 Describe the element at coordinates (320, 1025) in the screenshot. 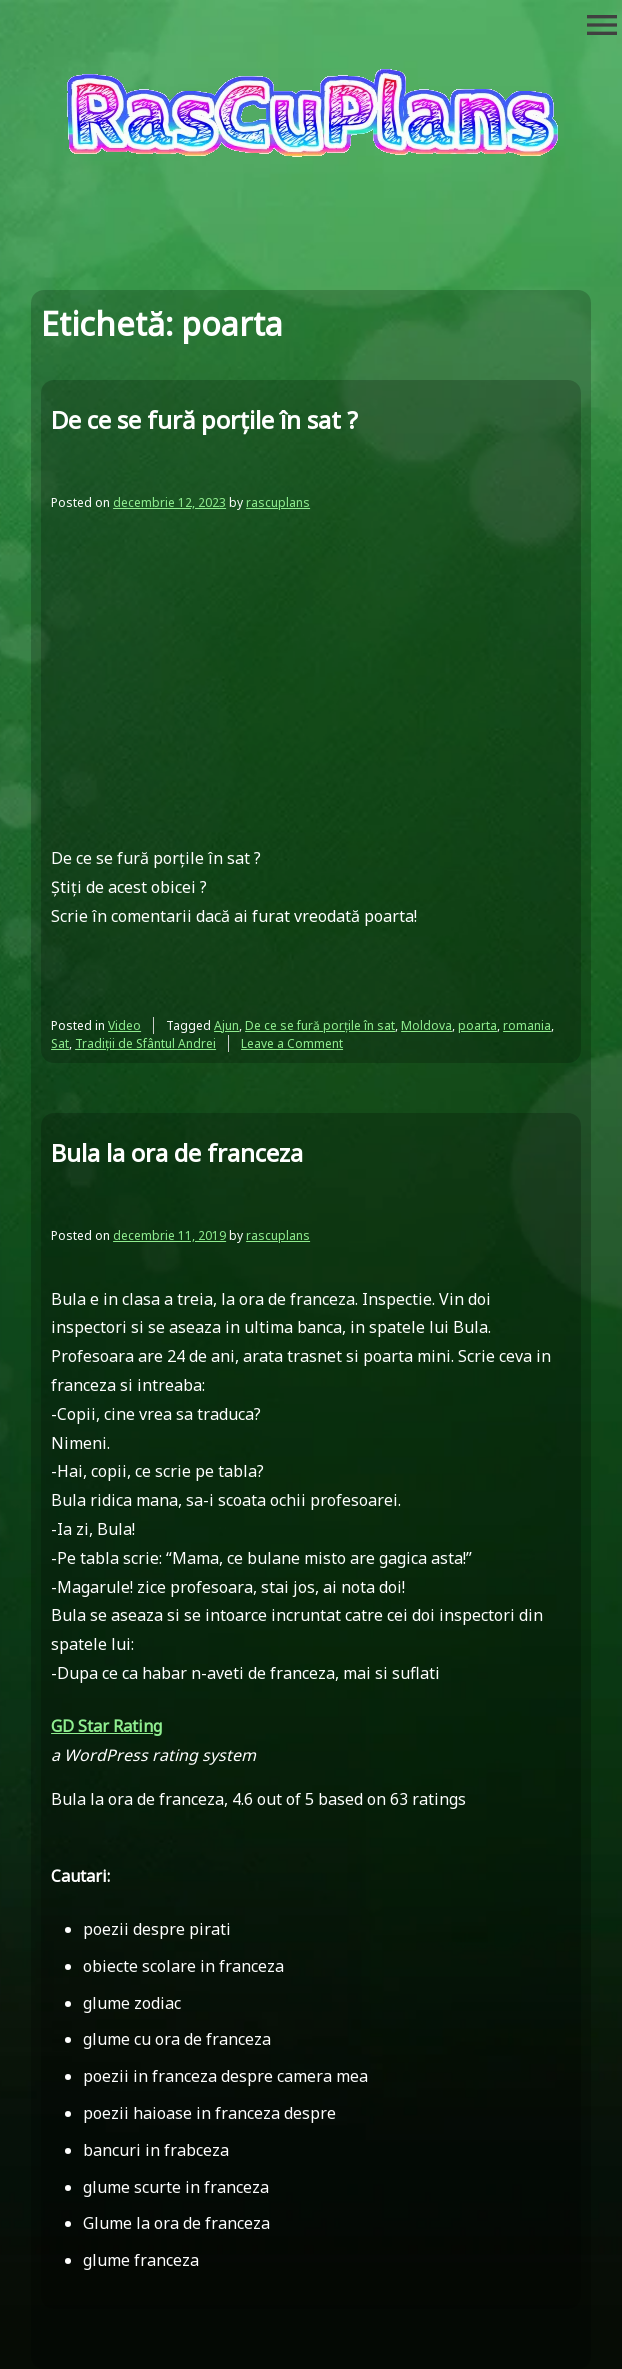

I see `De ce se fură porțile în sat` at that location.